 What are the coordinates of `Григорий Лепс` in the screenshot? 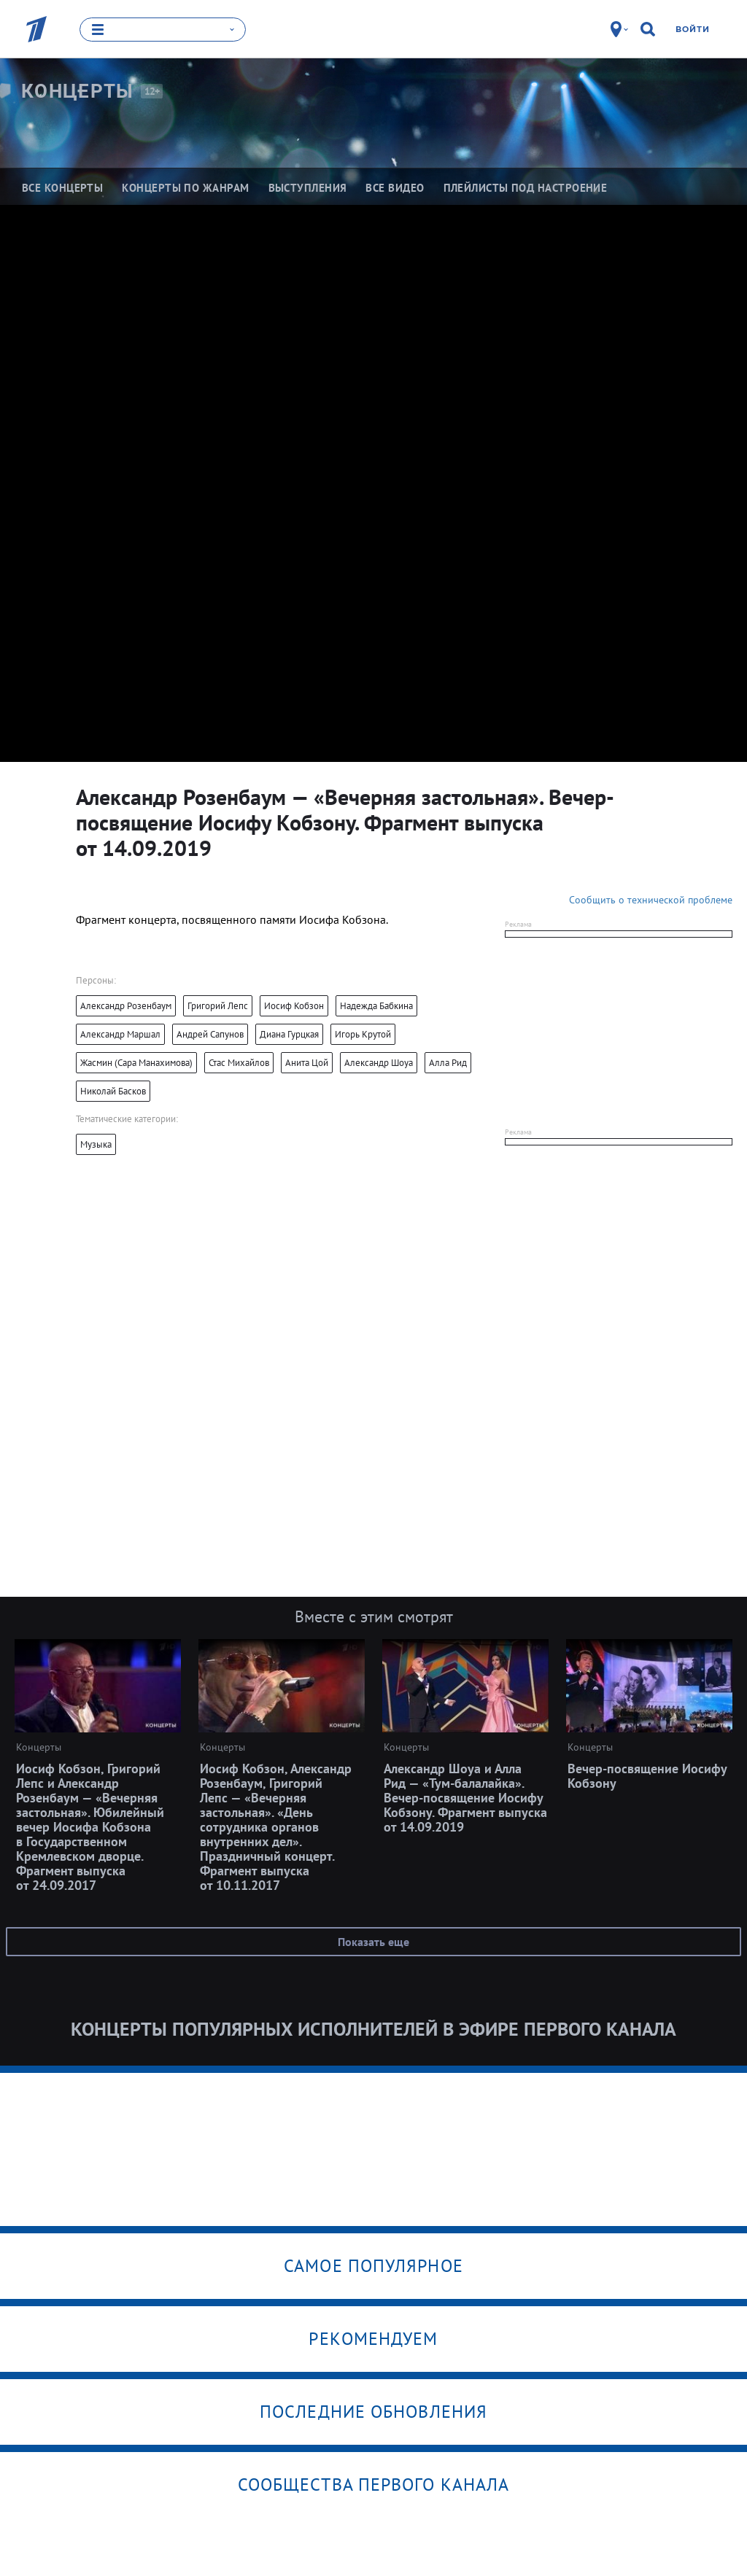 It's located at (217, 1006).